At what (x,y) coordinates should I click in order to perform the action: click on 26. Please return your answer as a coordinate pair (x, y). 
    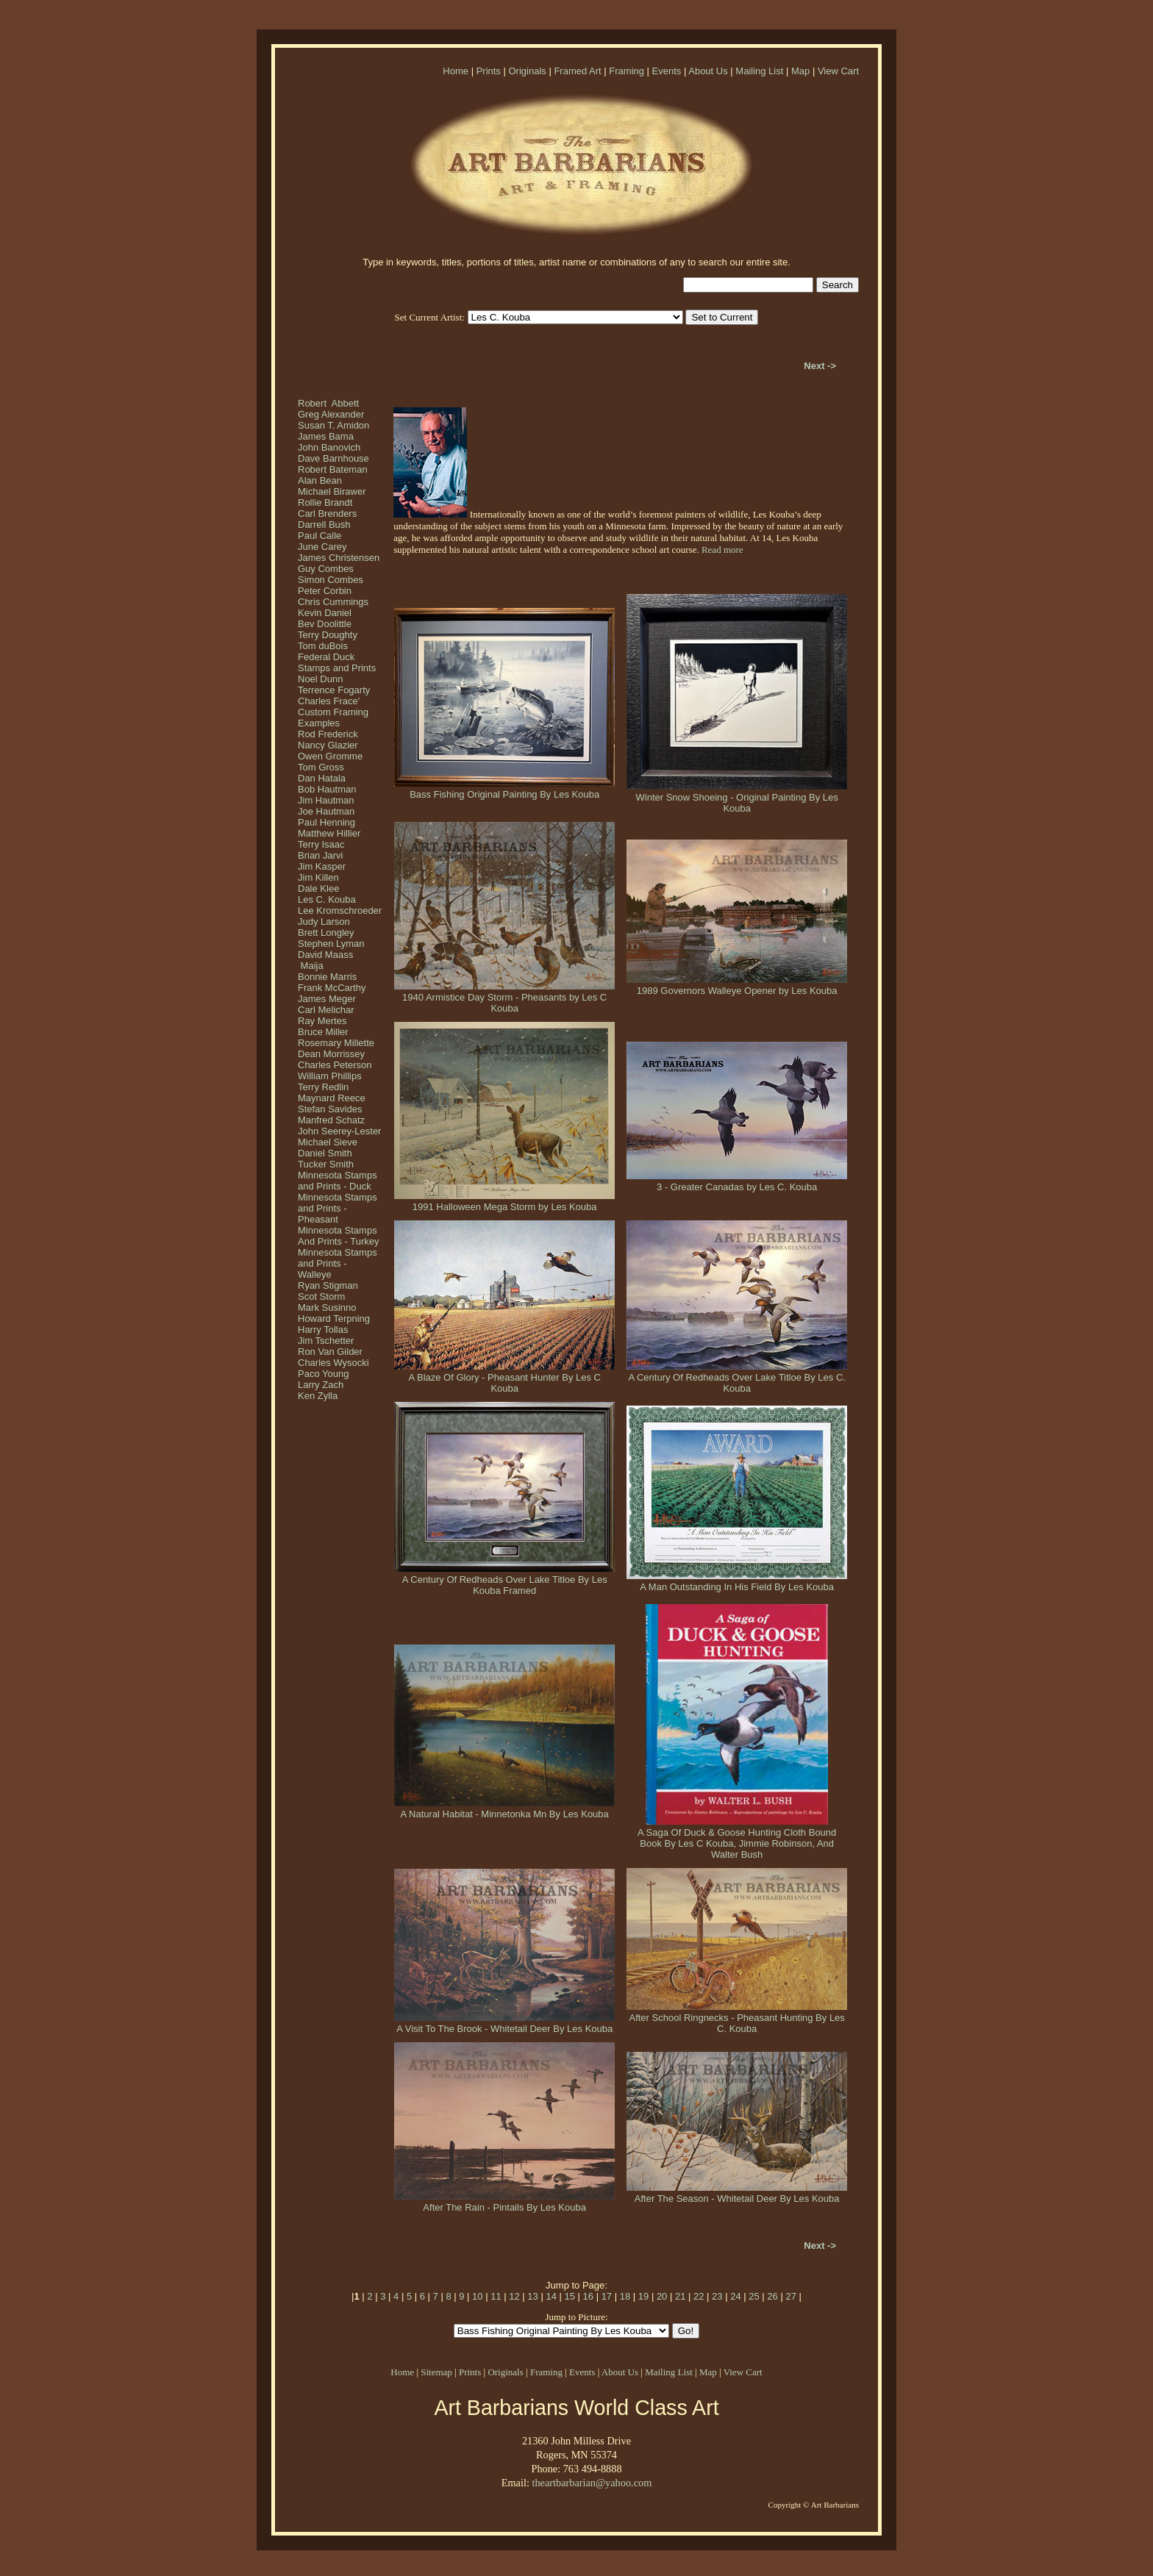
    Looking at the image, I should click on (772, 2296).